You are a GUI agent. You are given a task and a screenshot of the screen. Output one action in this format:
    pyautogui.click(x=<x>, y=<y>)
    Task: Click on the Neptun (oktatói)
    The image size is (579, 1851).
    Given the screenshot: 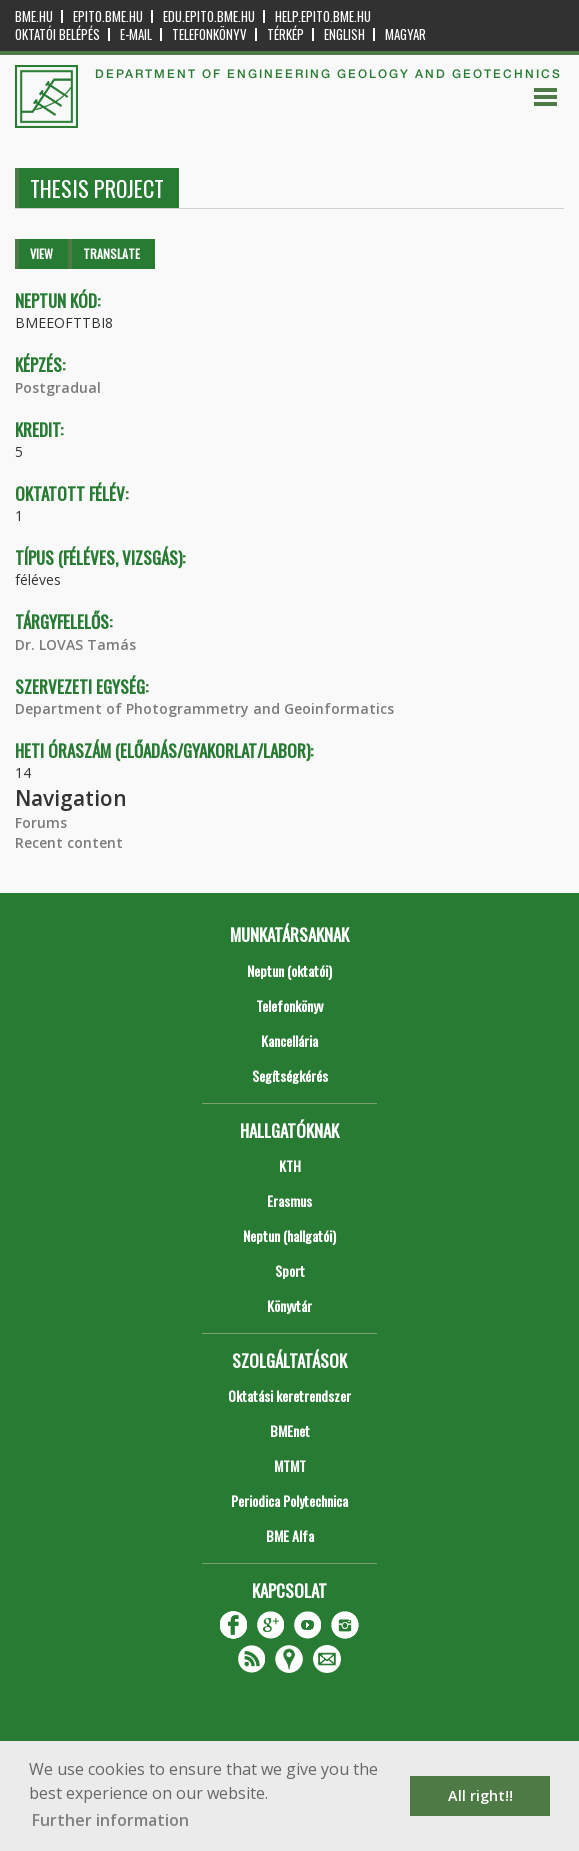 What is the action you would take?
    pyautogui.click(x=289, y=970)
    